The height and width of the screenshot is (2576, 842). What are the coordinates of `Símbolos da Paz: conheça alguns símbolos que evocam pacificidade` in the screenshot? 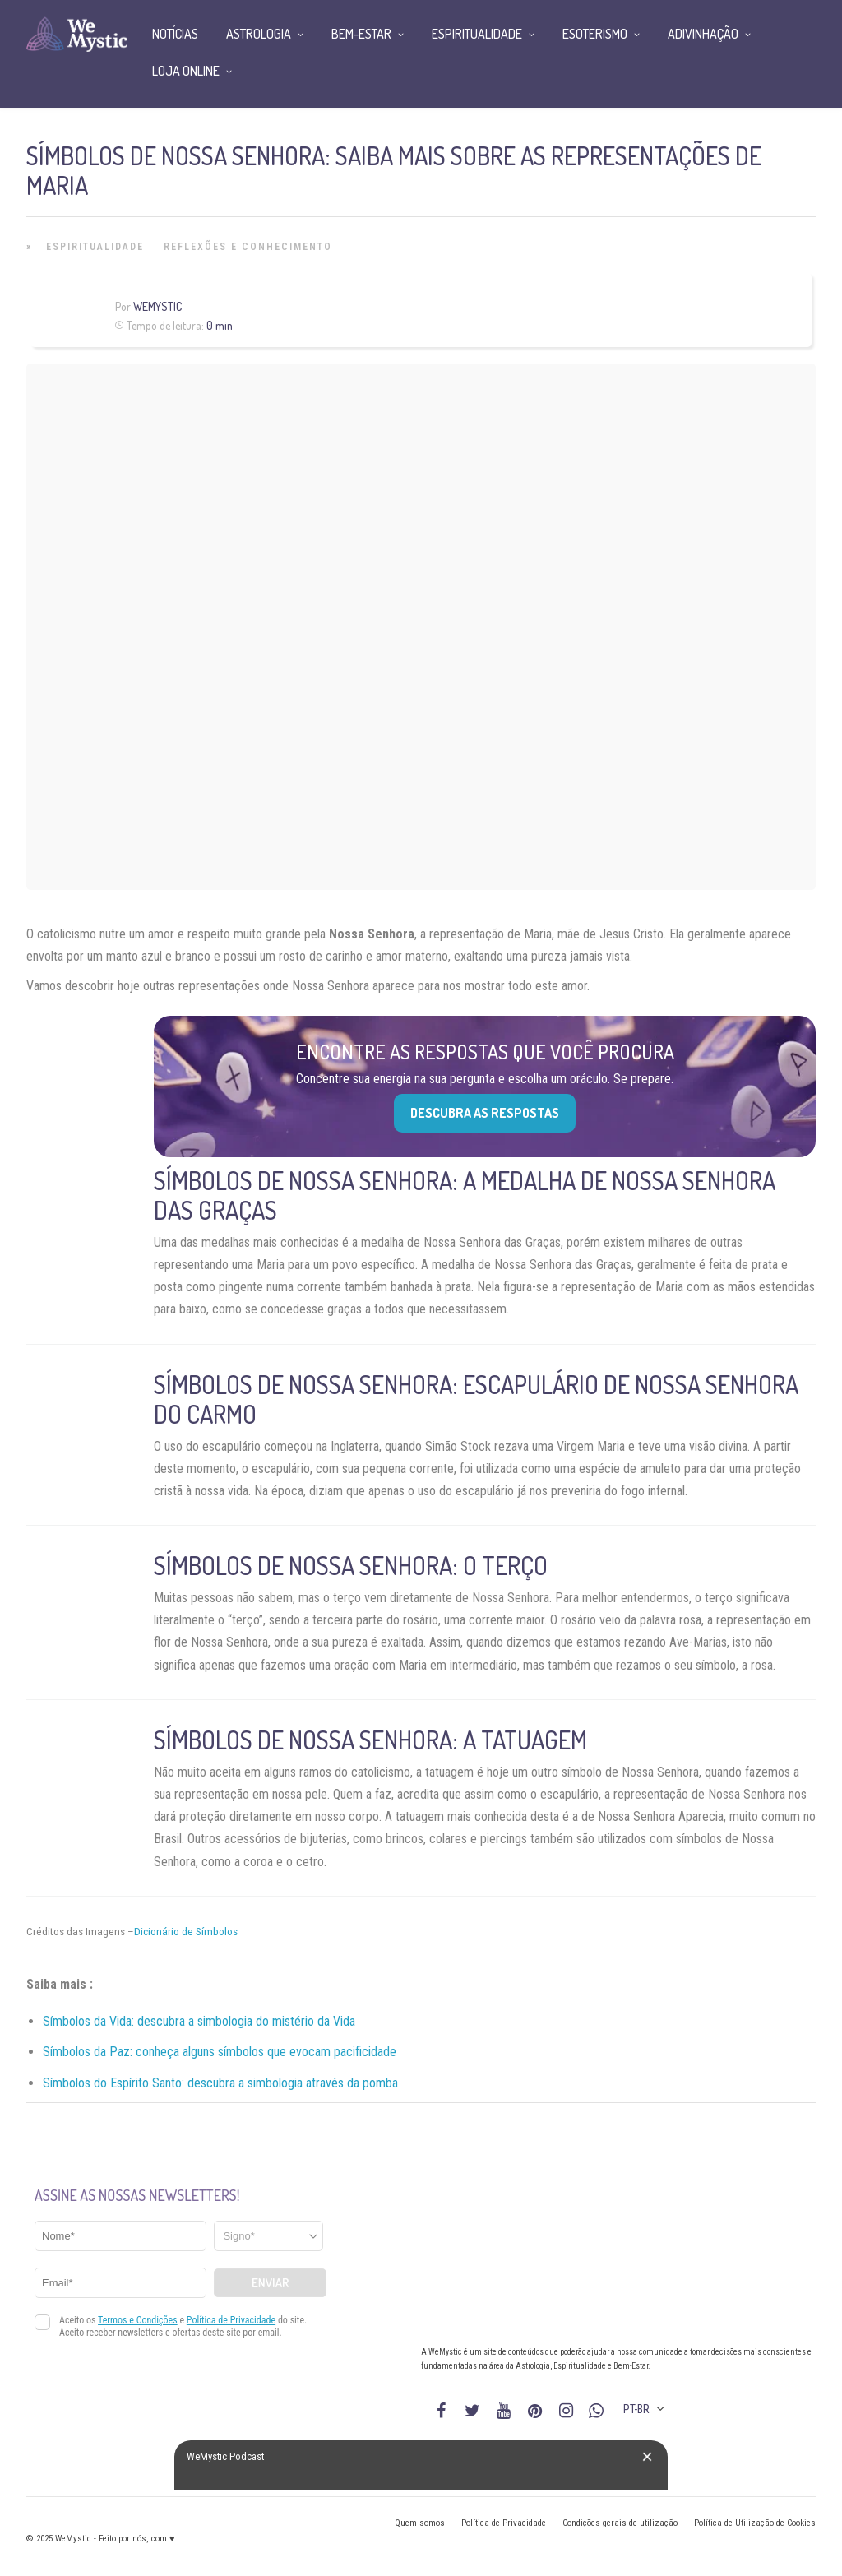 It's located at (219, 2051).